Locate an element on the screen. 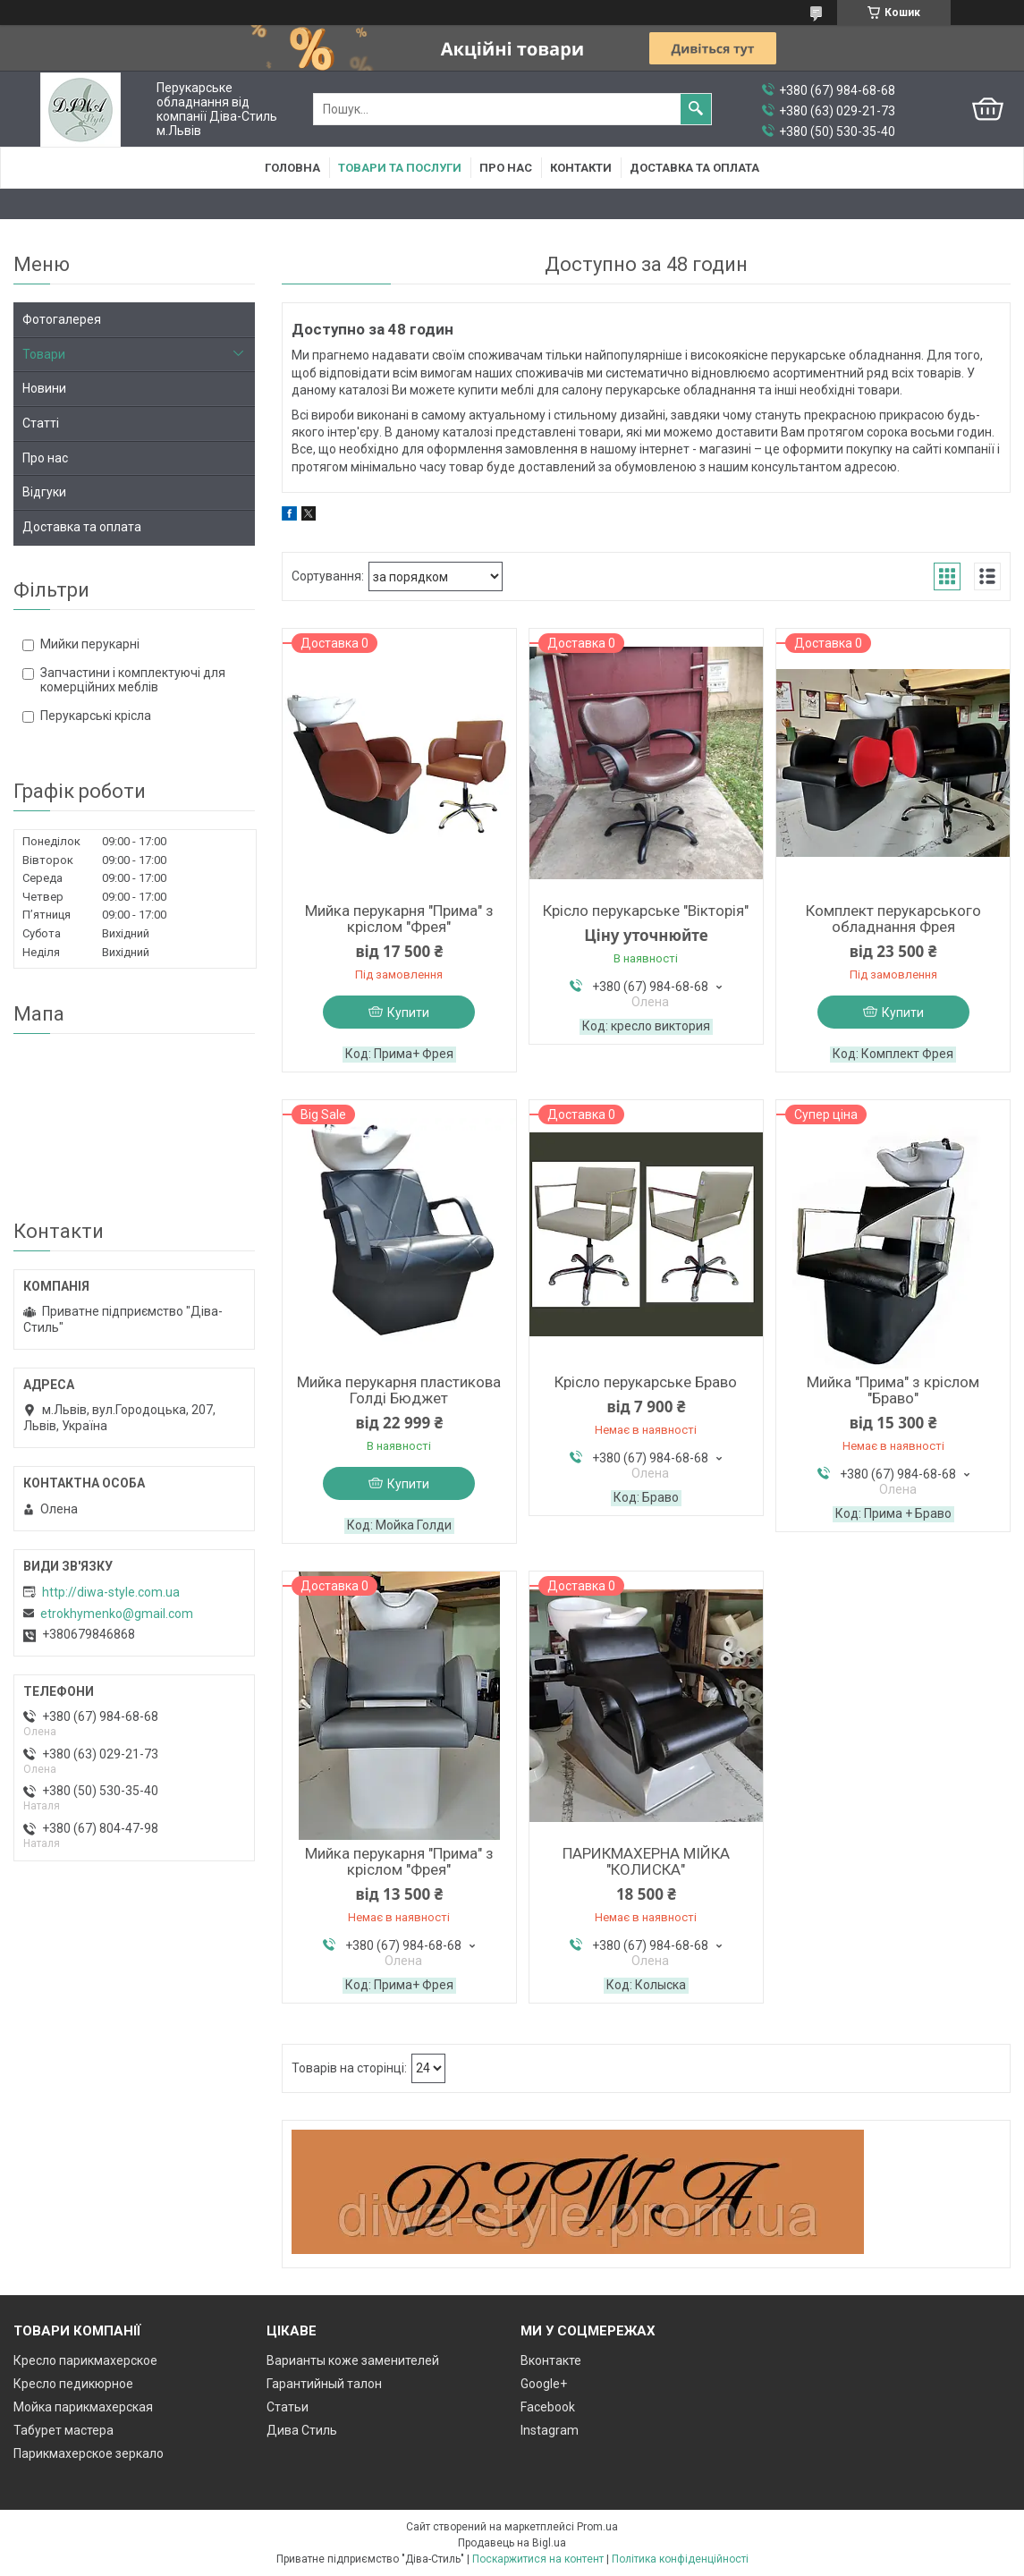 This screenshot has width=1024, height=2576. Prom.ua is located at coordinates (597, 2527).